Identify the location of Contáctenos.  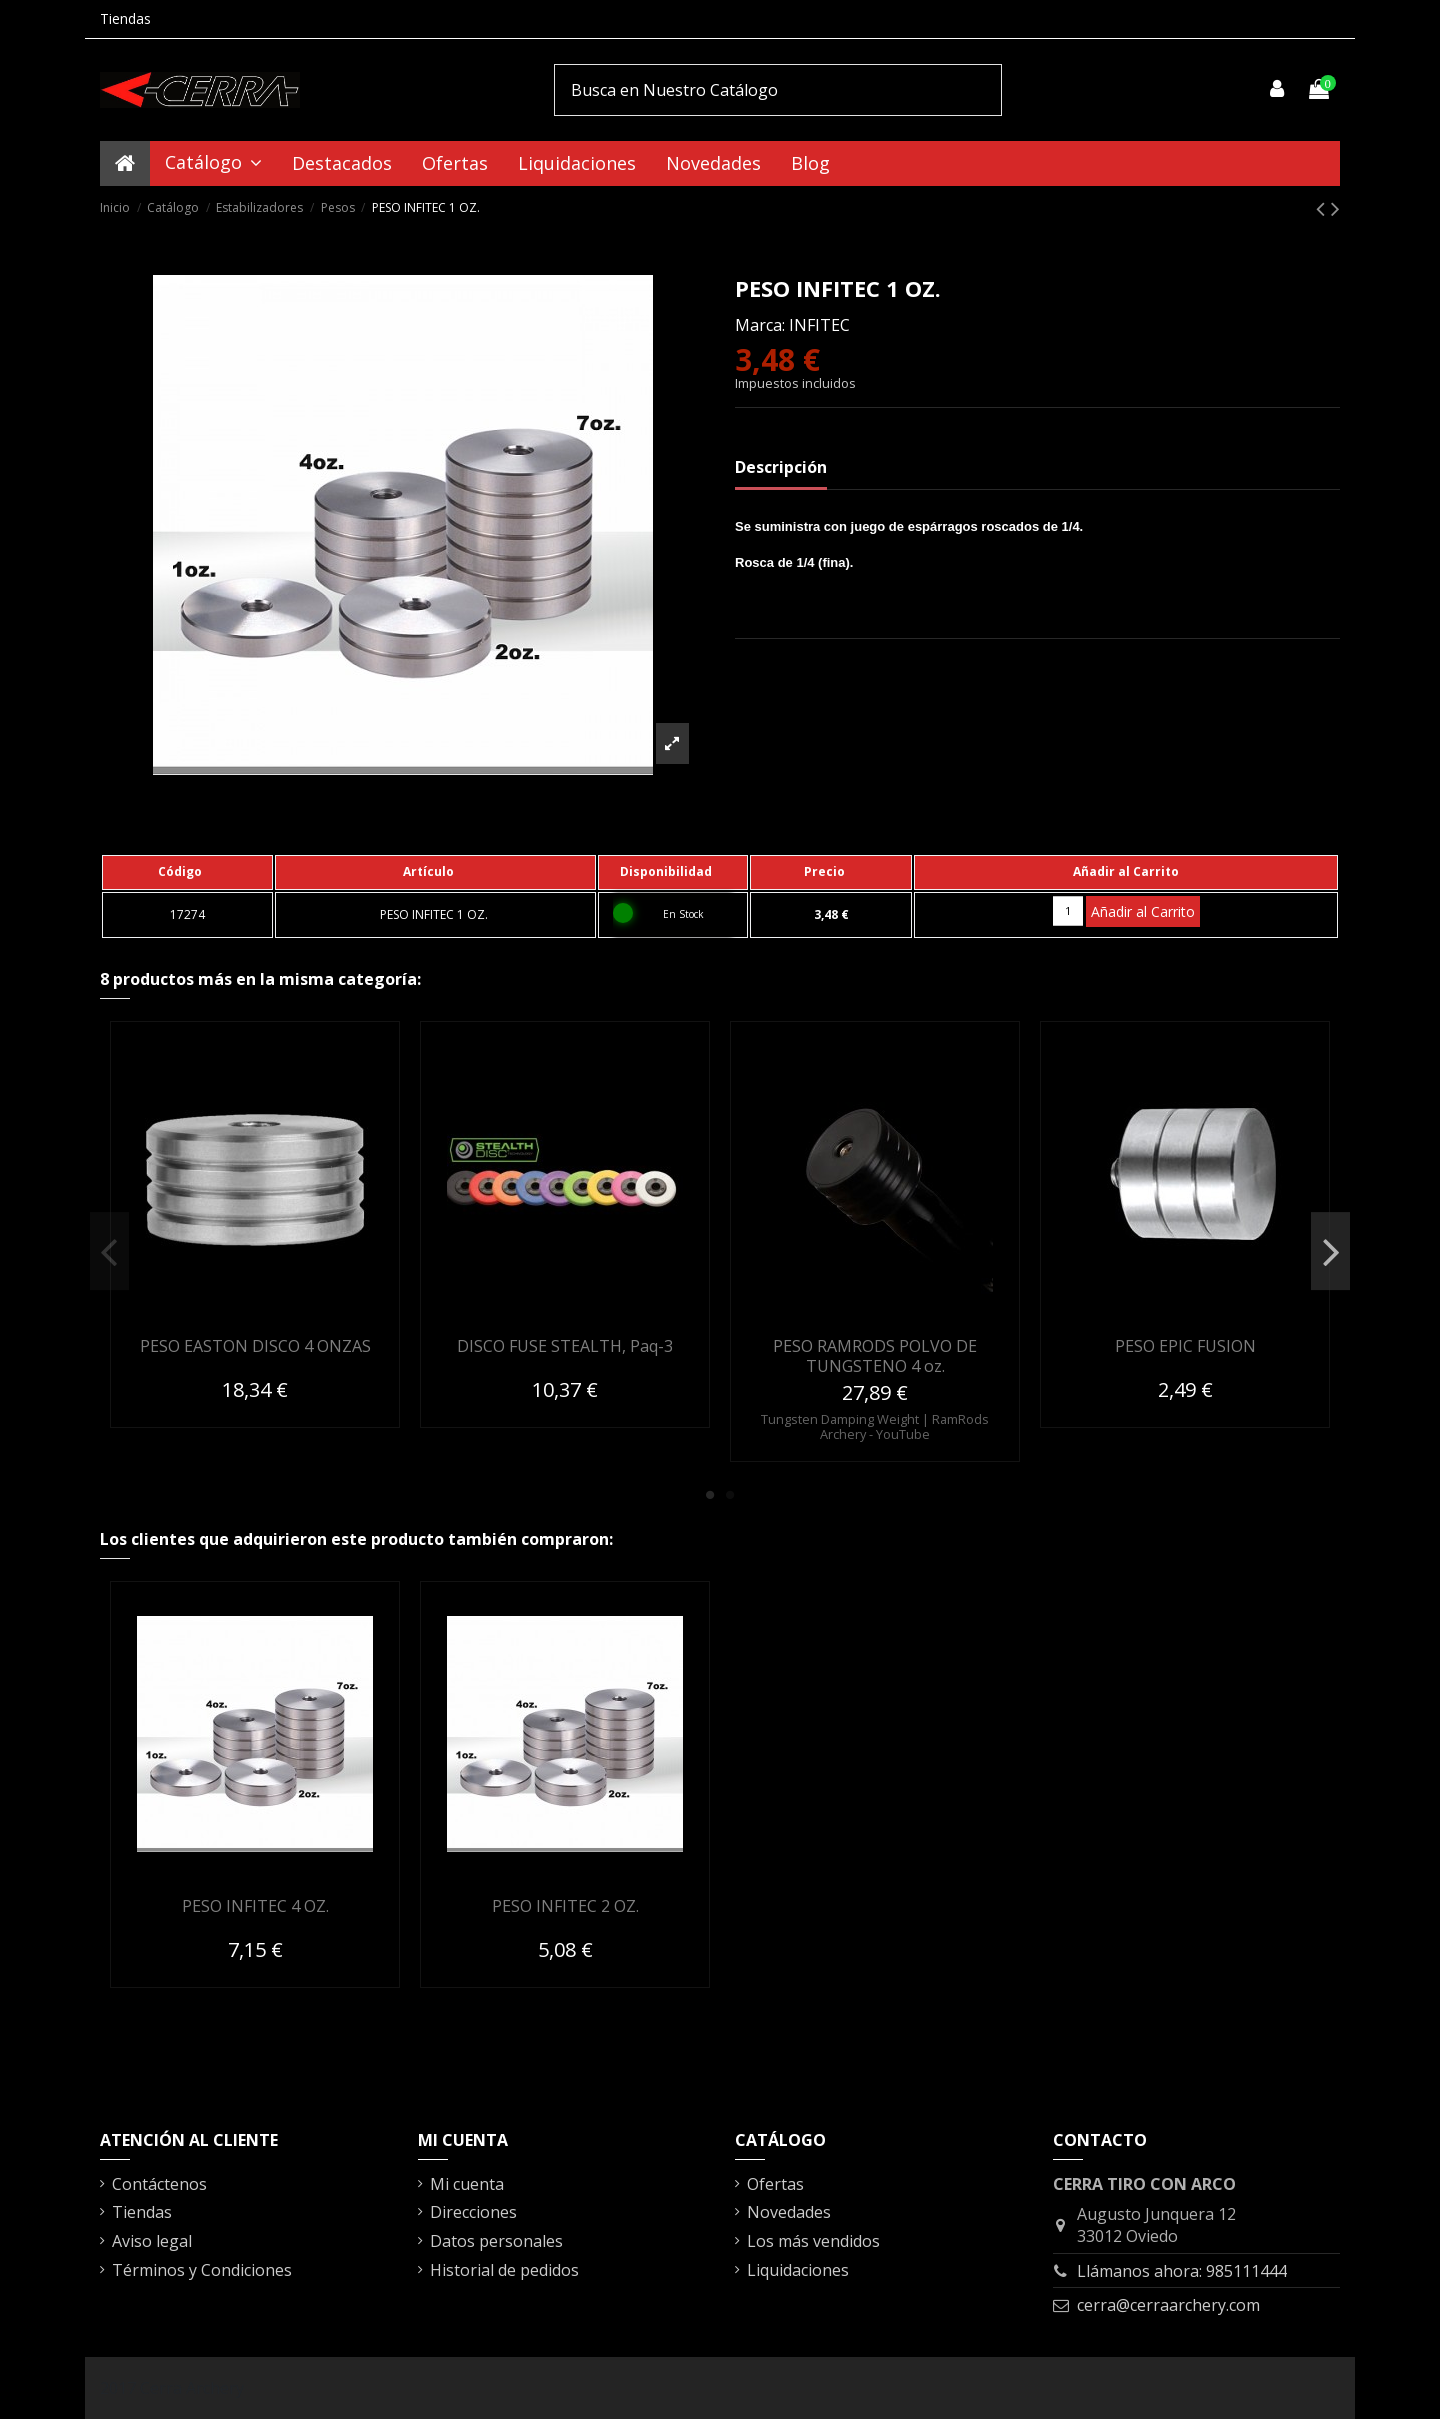
(159, 2184).